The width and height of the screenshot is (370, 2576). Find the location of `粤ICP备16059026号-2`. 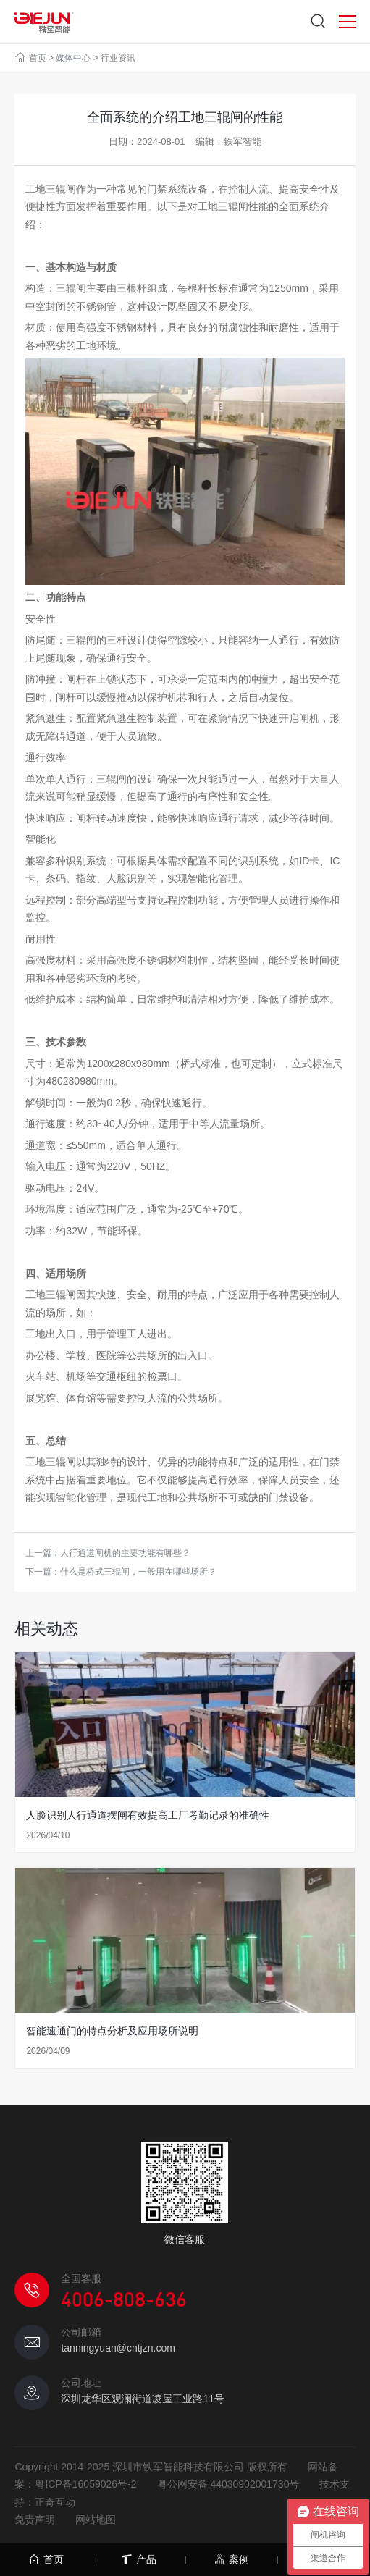

粤ICP备16059026号-2 is located at coordinates (85, 2484).